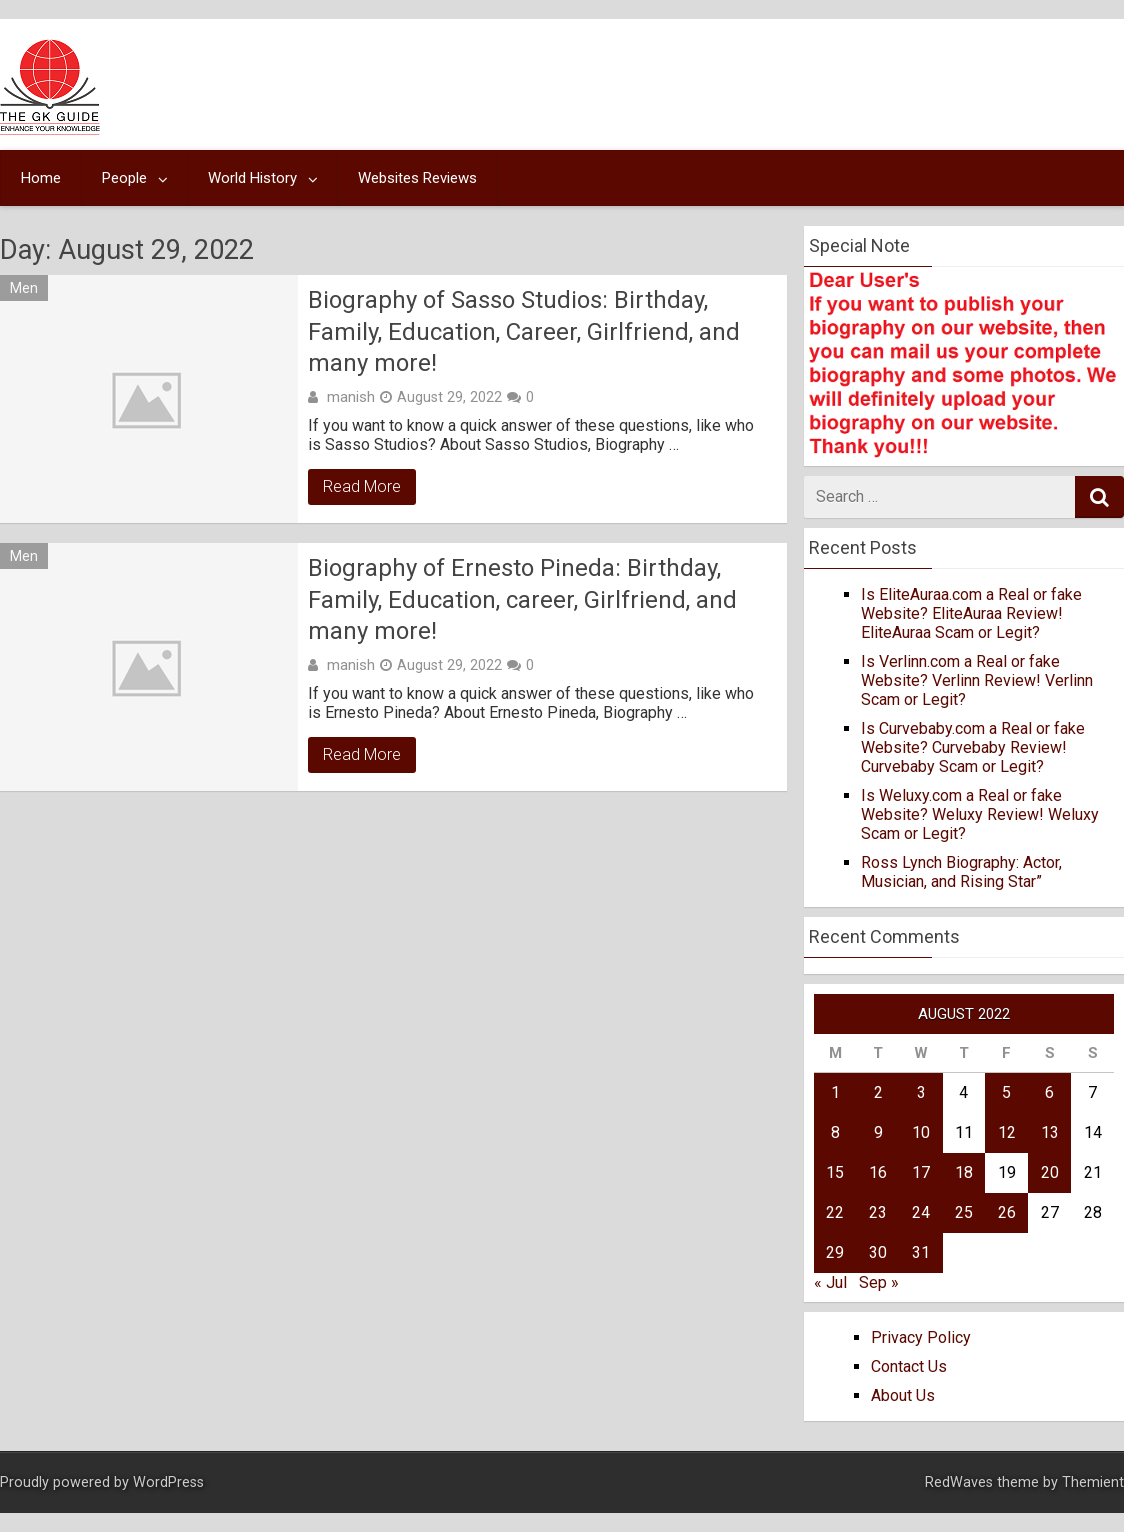 The image size is (1124, 1532). What do you see at coordinates (980, 814) in the screenshot?
I see `Is Weluxy.com a Real or fake Website? Weluxy Review! Weluxy Scam or Legit?` at bounding box center [980, 814].